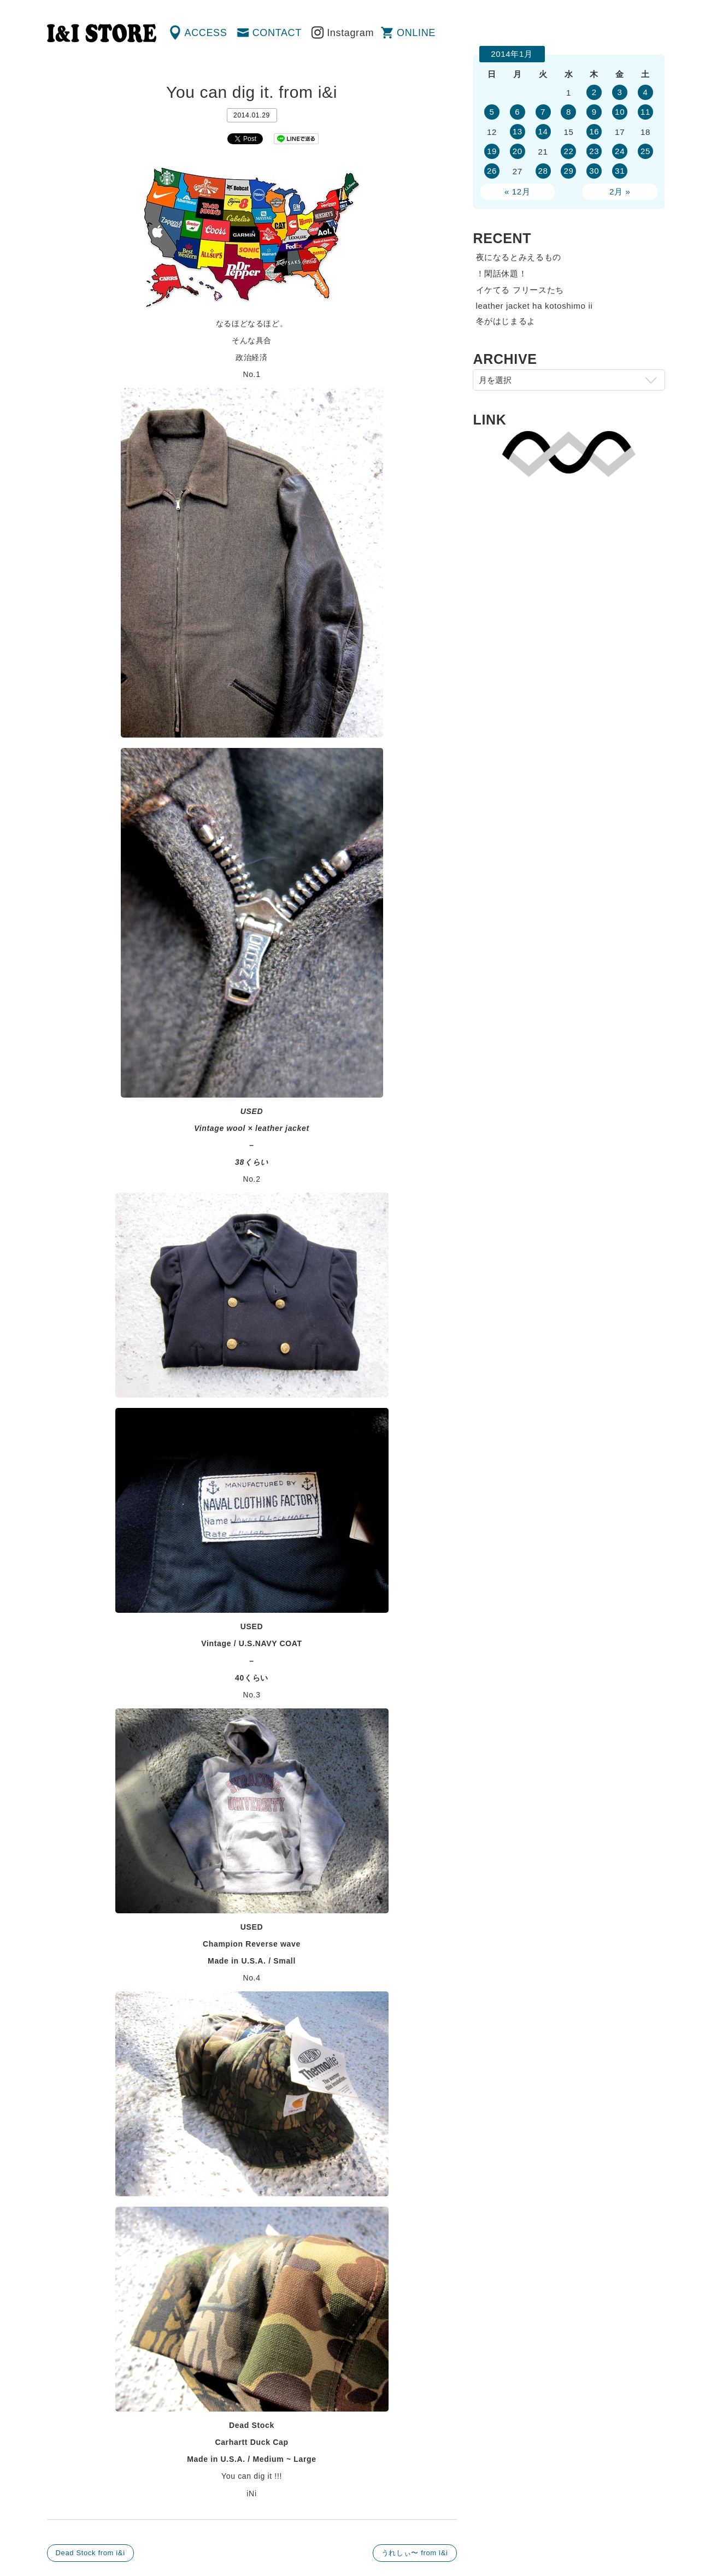  Describe the element at coordinates (517, 111) in the screenshot. I see `6 [2014年1月6日 に投稿を公開]` at that location.